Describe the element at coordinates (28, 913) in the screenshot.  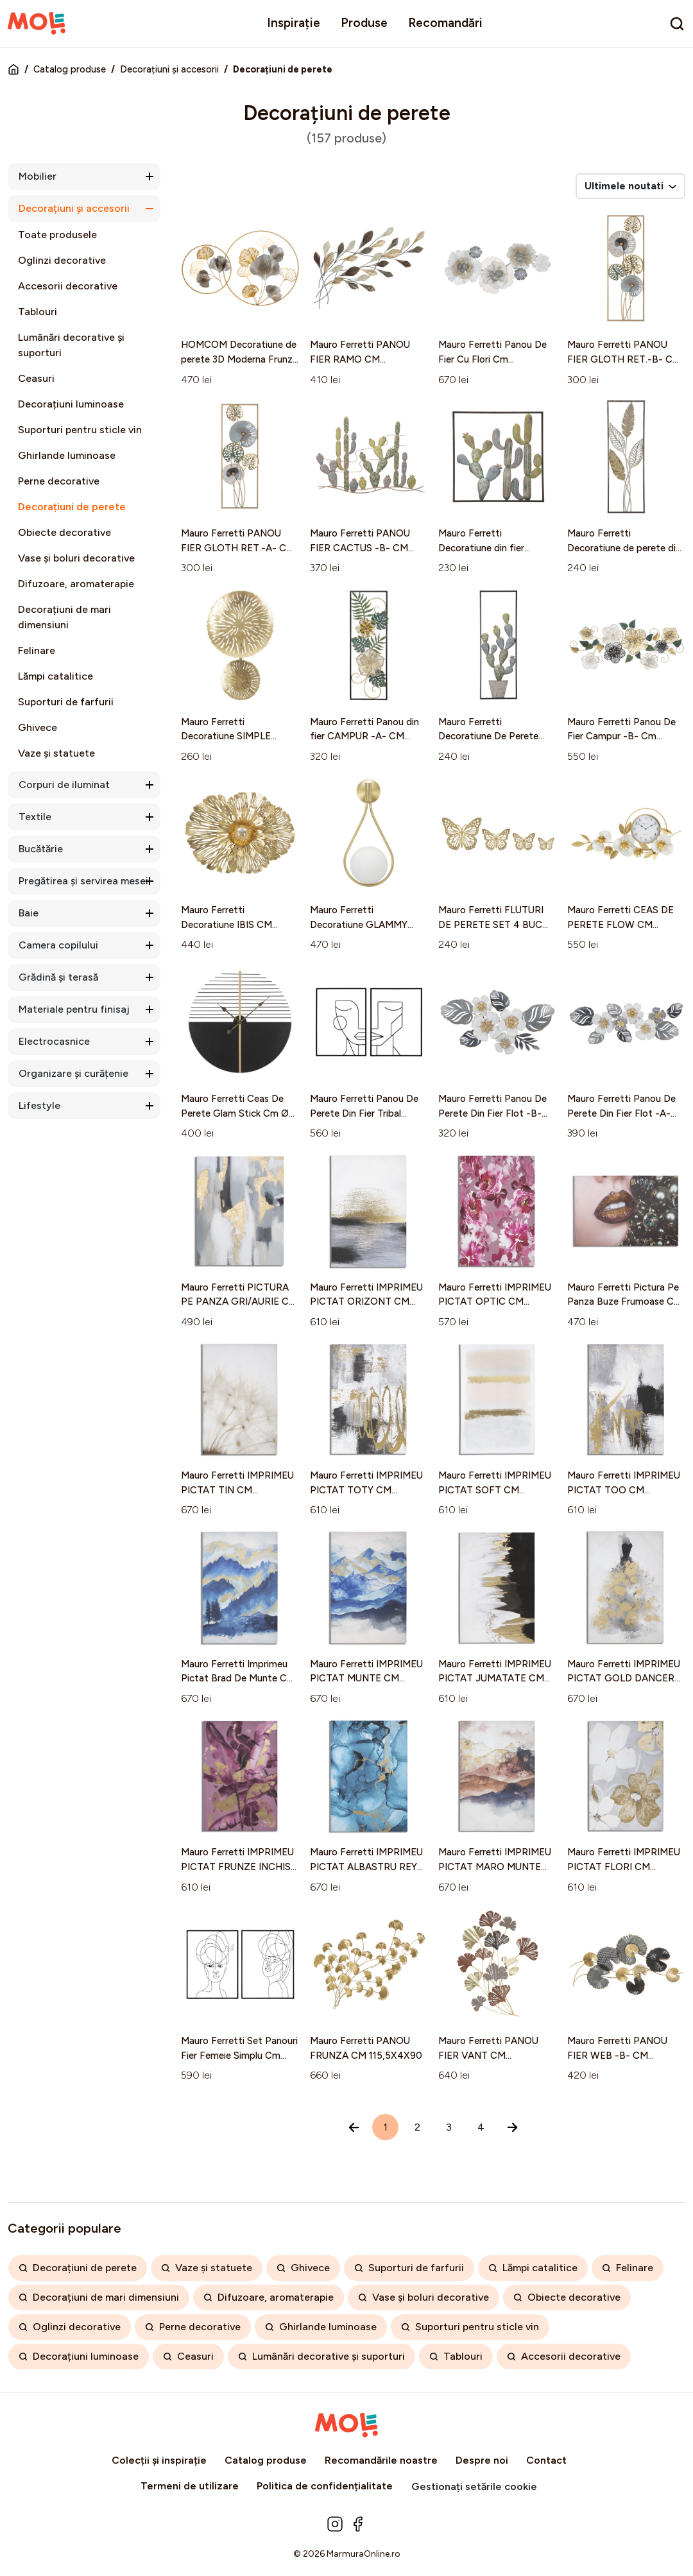
I see `Baie` at that location.